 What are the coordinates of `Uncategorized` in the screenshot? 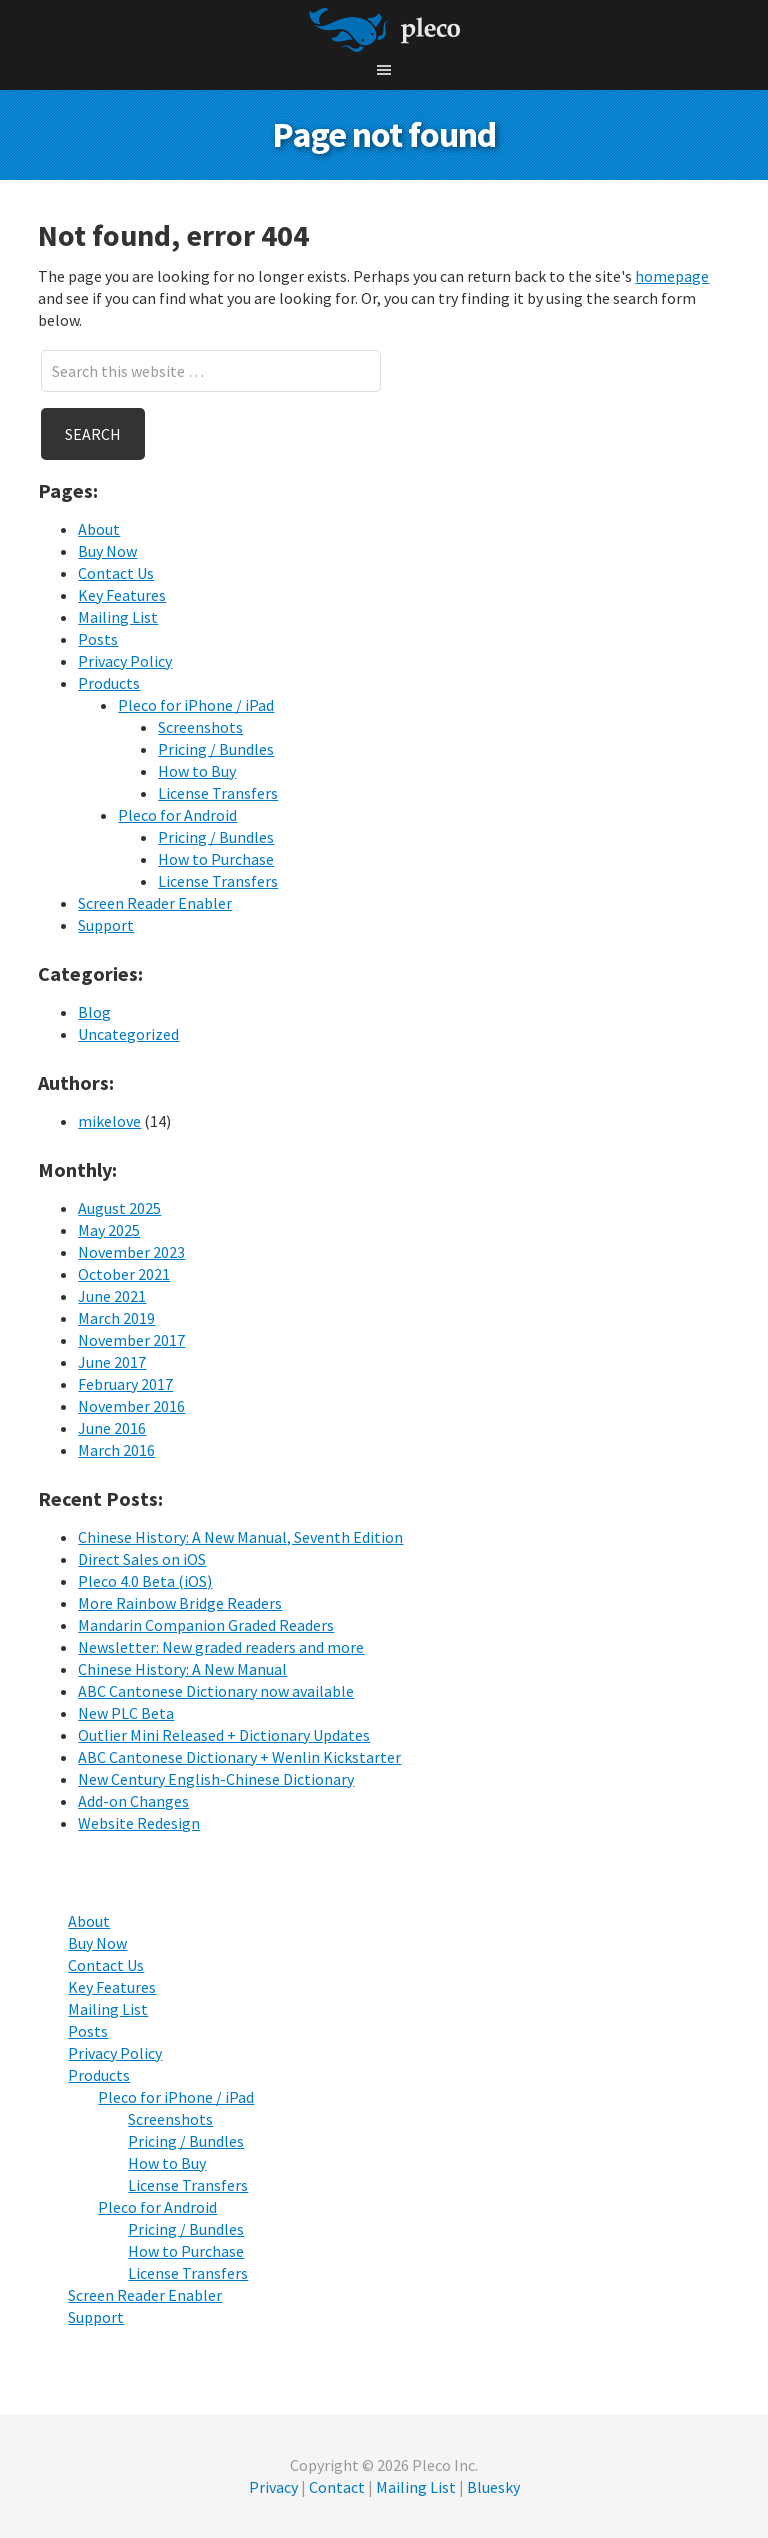 It's located at (128, 1034).